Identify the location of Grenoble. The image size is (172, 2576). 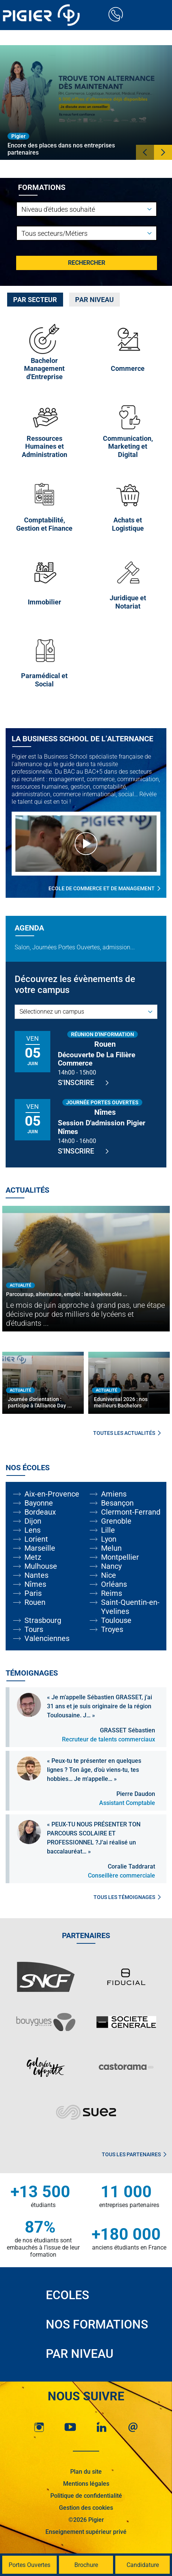
(116, 1521).